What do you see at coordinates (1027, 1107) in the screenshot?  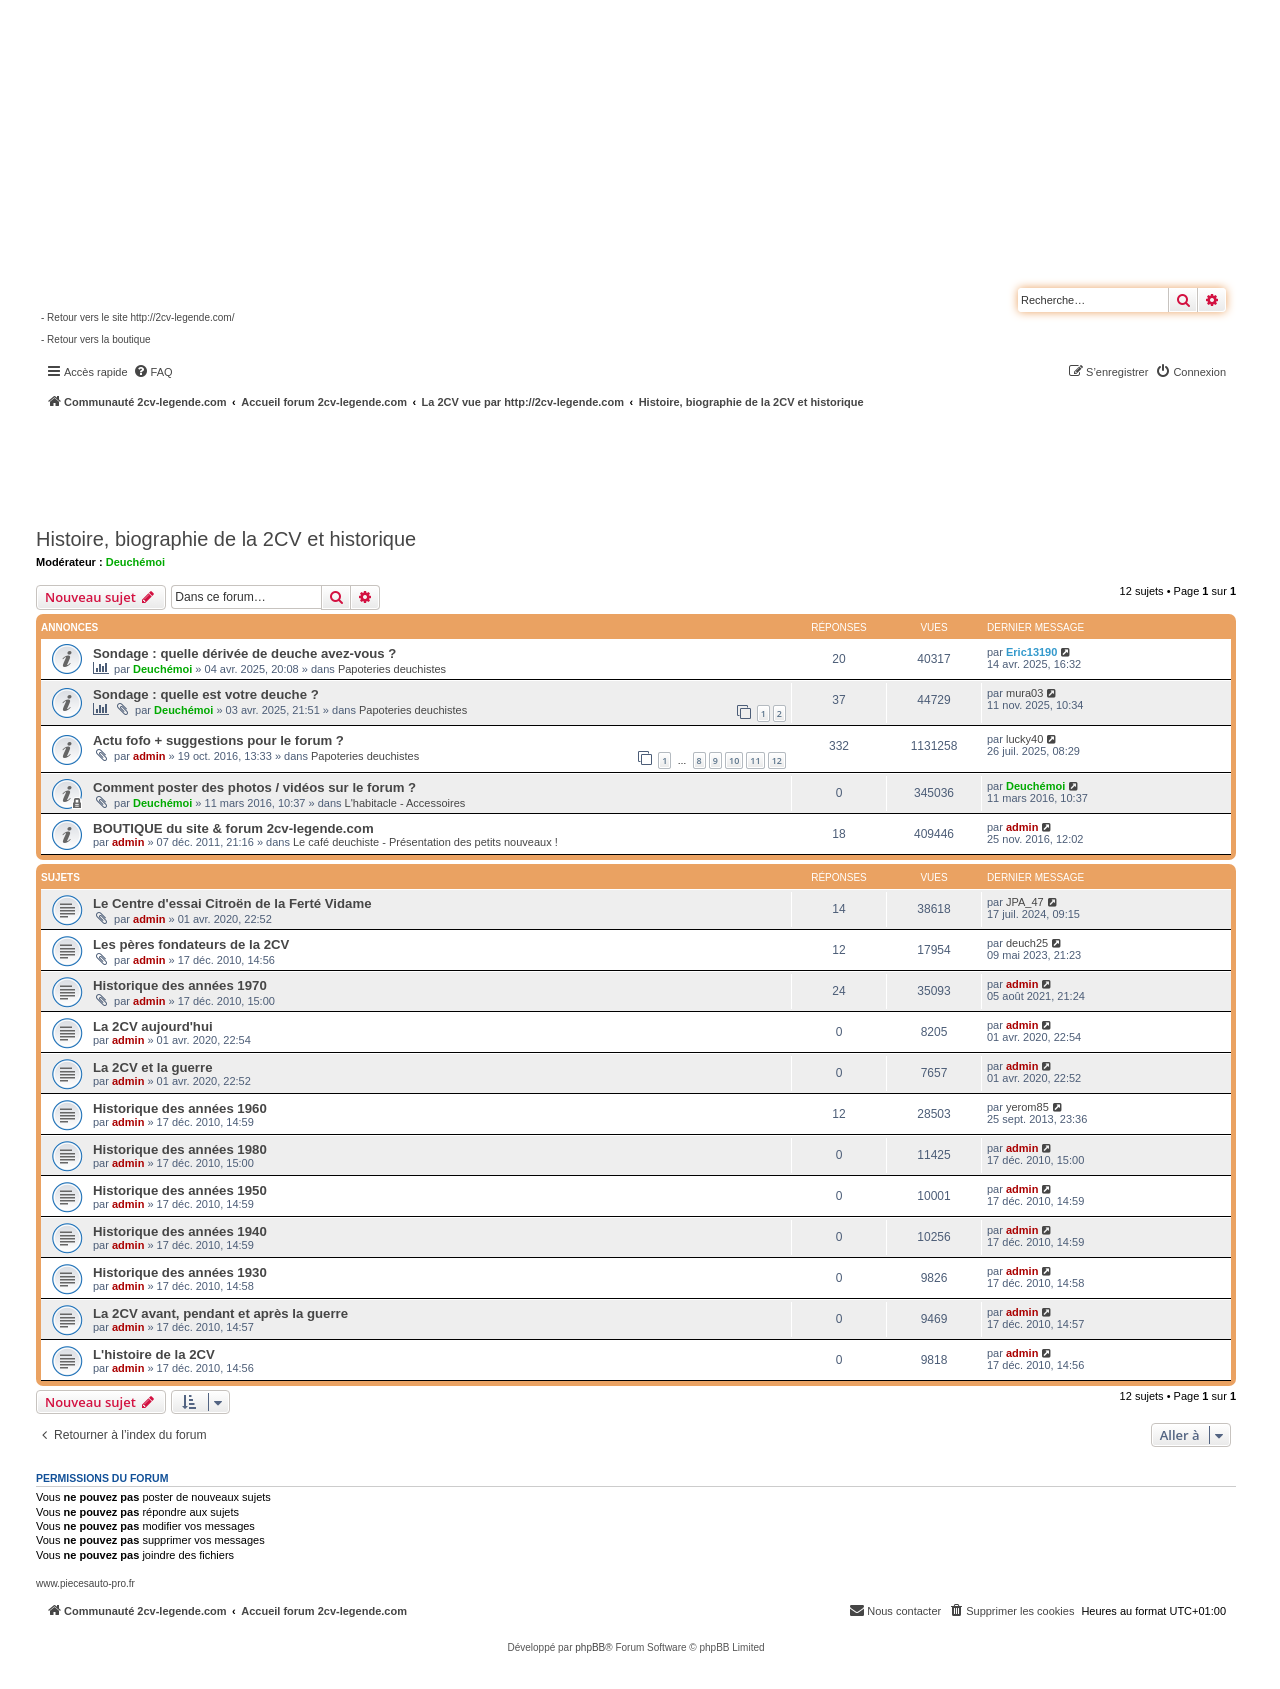 I see `yerom85` at bounding box center [1027, 1107].